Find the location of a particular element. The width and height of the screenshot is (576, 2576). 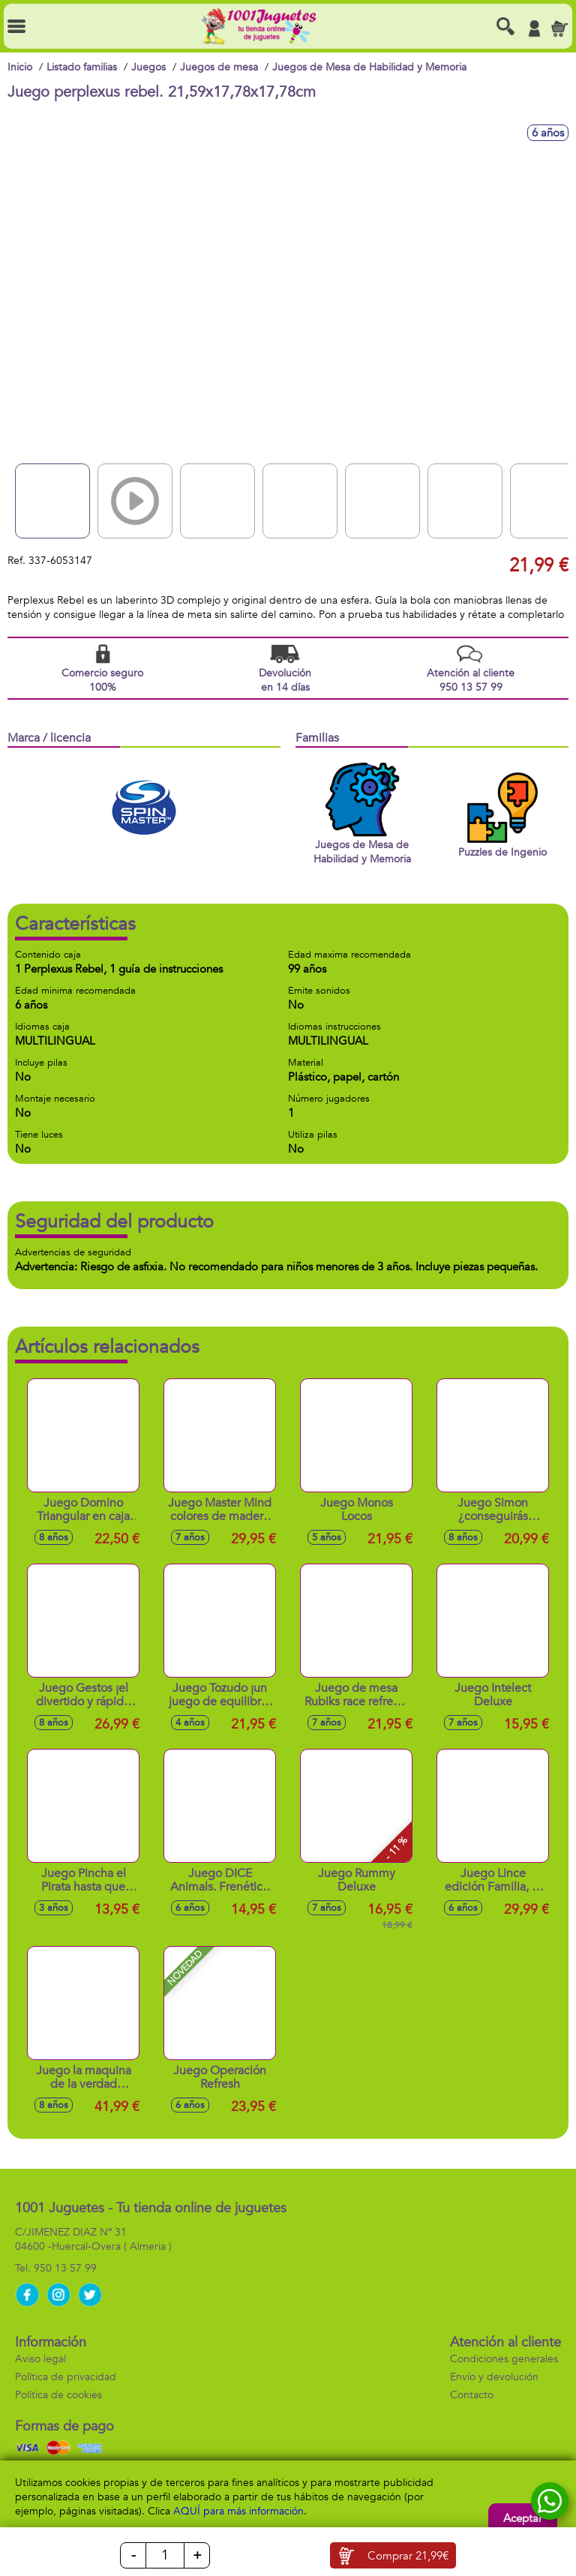

Política de privacidad is located at coordinates (65, 2377).